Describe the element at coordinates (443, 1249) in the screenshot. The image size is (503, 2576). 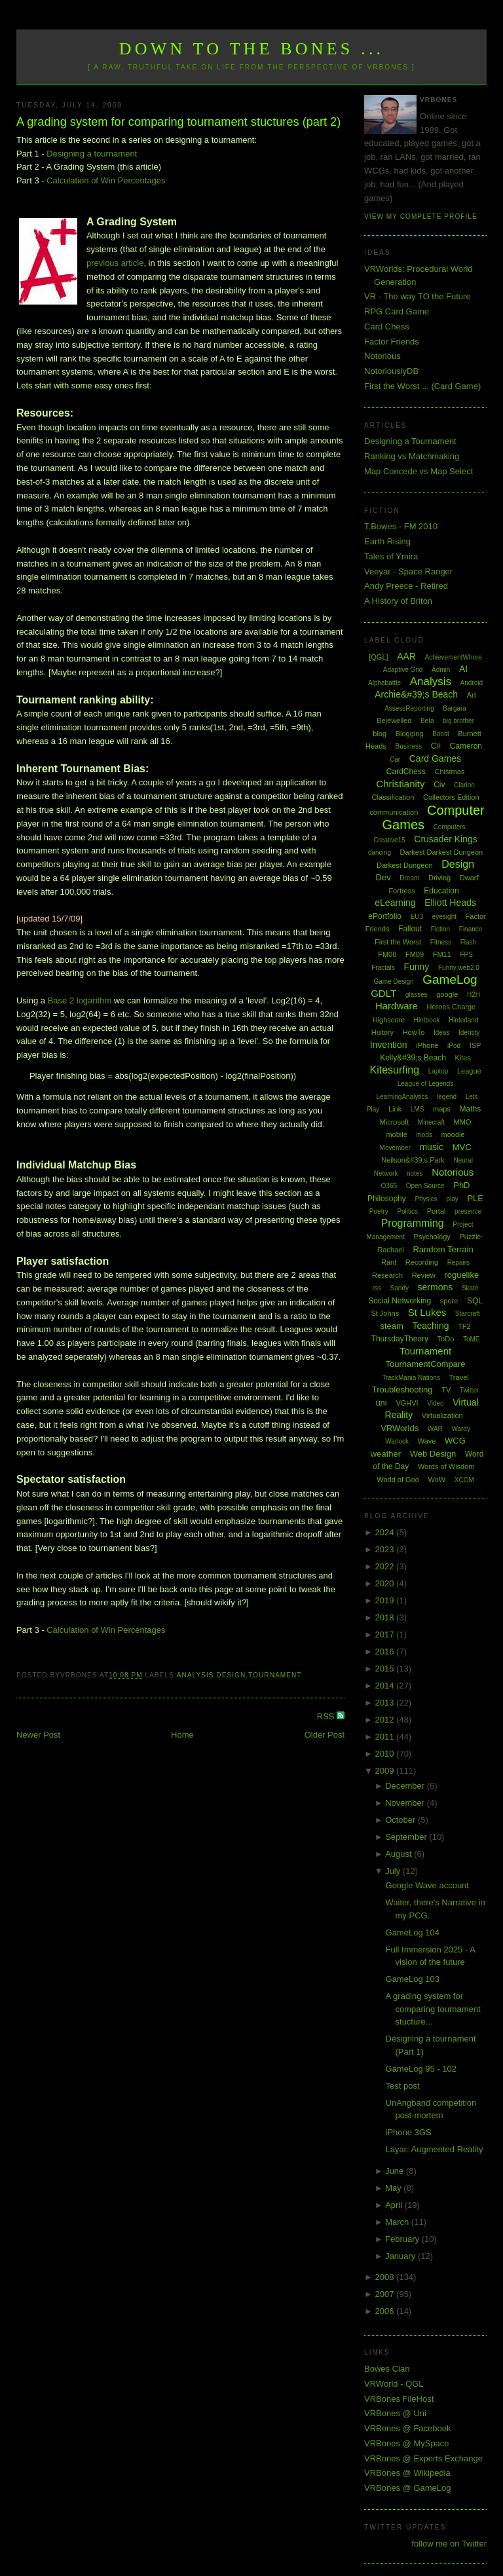
I see `Random Terrain` at that location.